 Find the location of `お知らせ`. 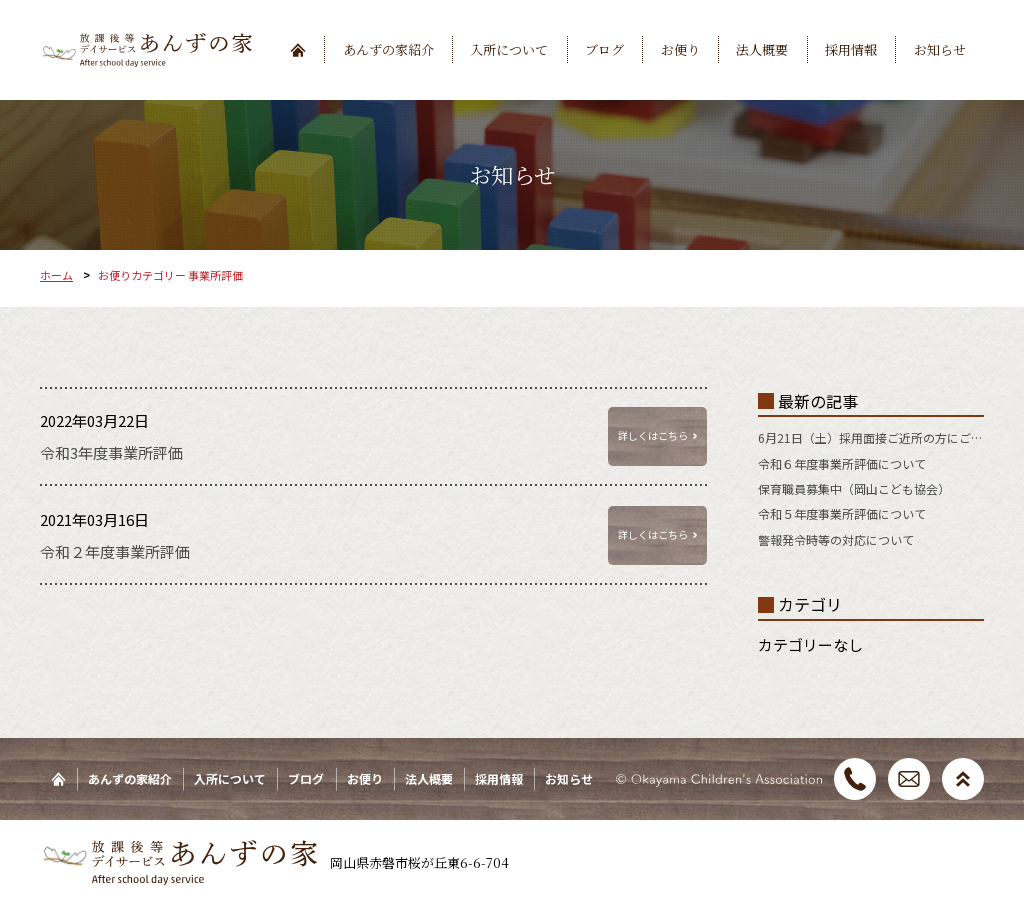

お知らせ is located at coordinates (940, 49).